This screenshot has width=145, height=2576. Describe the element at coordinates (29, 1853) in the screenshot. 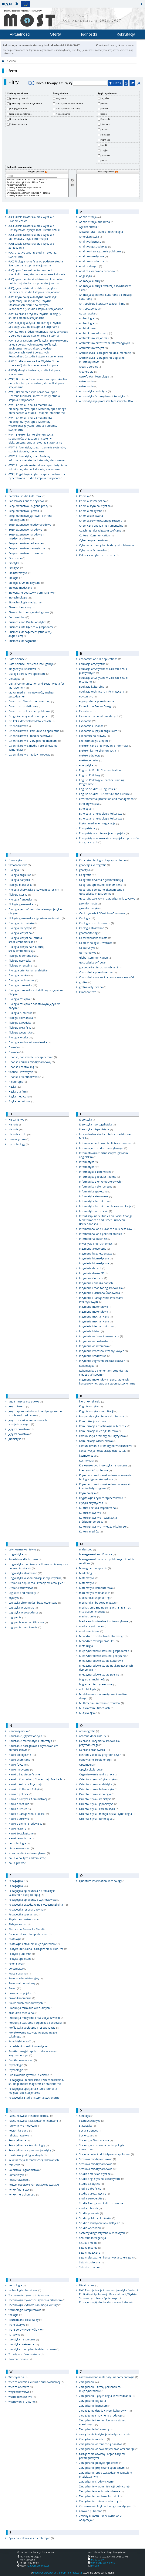

I see `Nowe media i kultura cyfrowa` at that location.